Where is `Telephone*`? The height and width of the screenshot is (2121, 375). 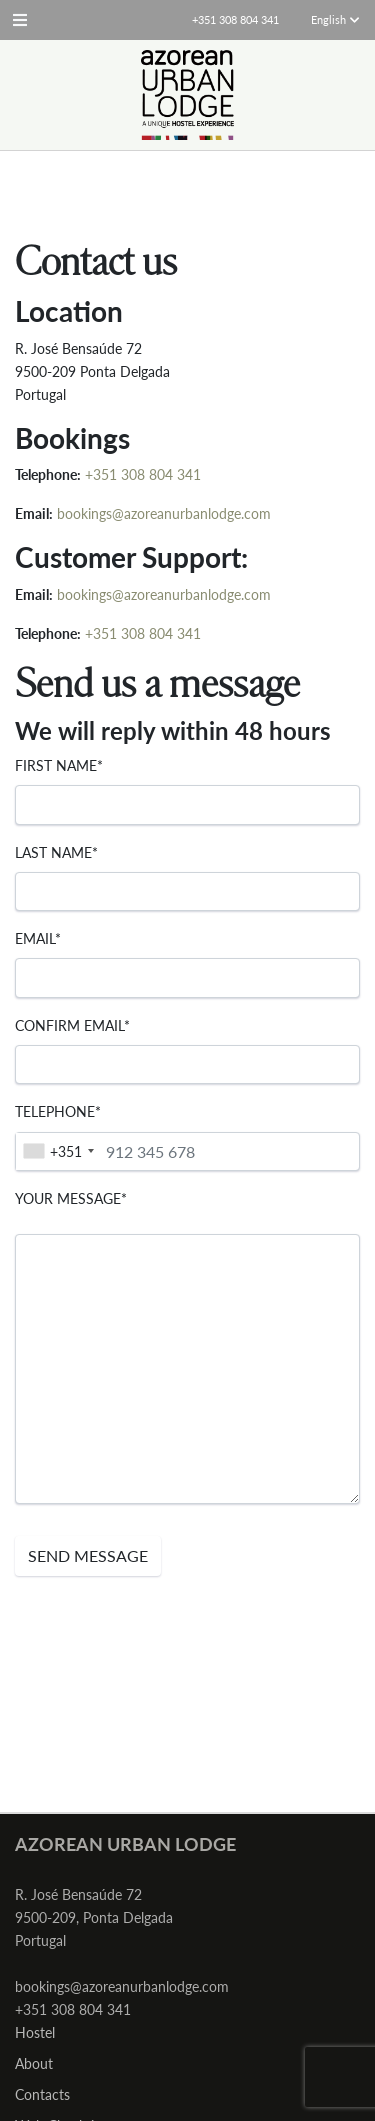 Telephone* is located at coordinates (58, 1111).